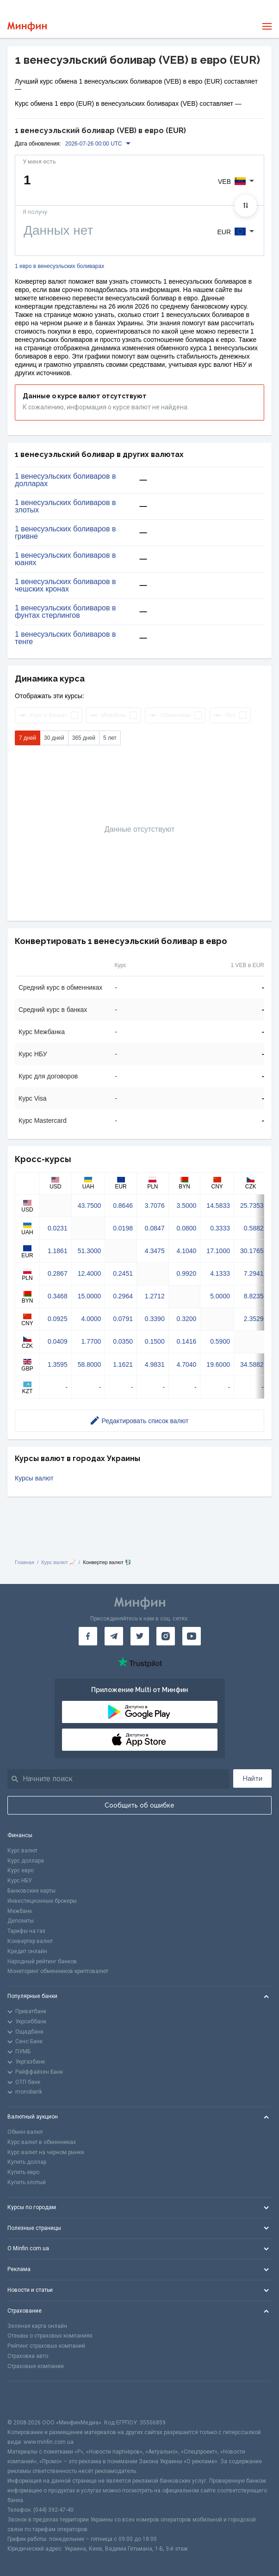 This screenshot has height=2576, width=279. Describe the element at coordinates (58, 1228) in the screenshot. I see `0.0231` at that location.